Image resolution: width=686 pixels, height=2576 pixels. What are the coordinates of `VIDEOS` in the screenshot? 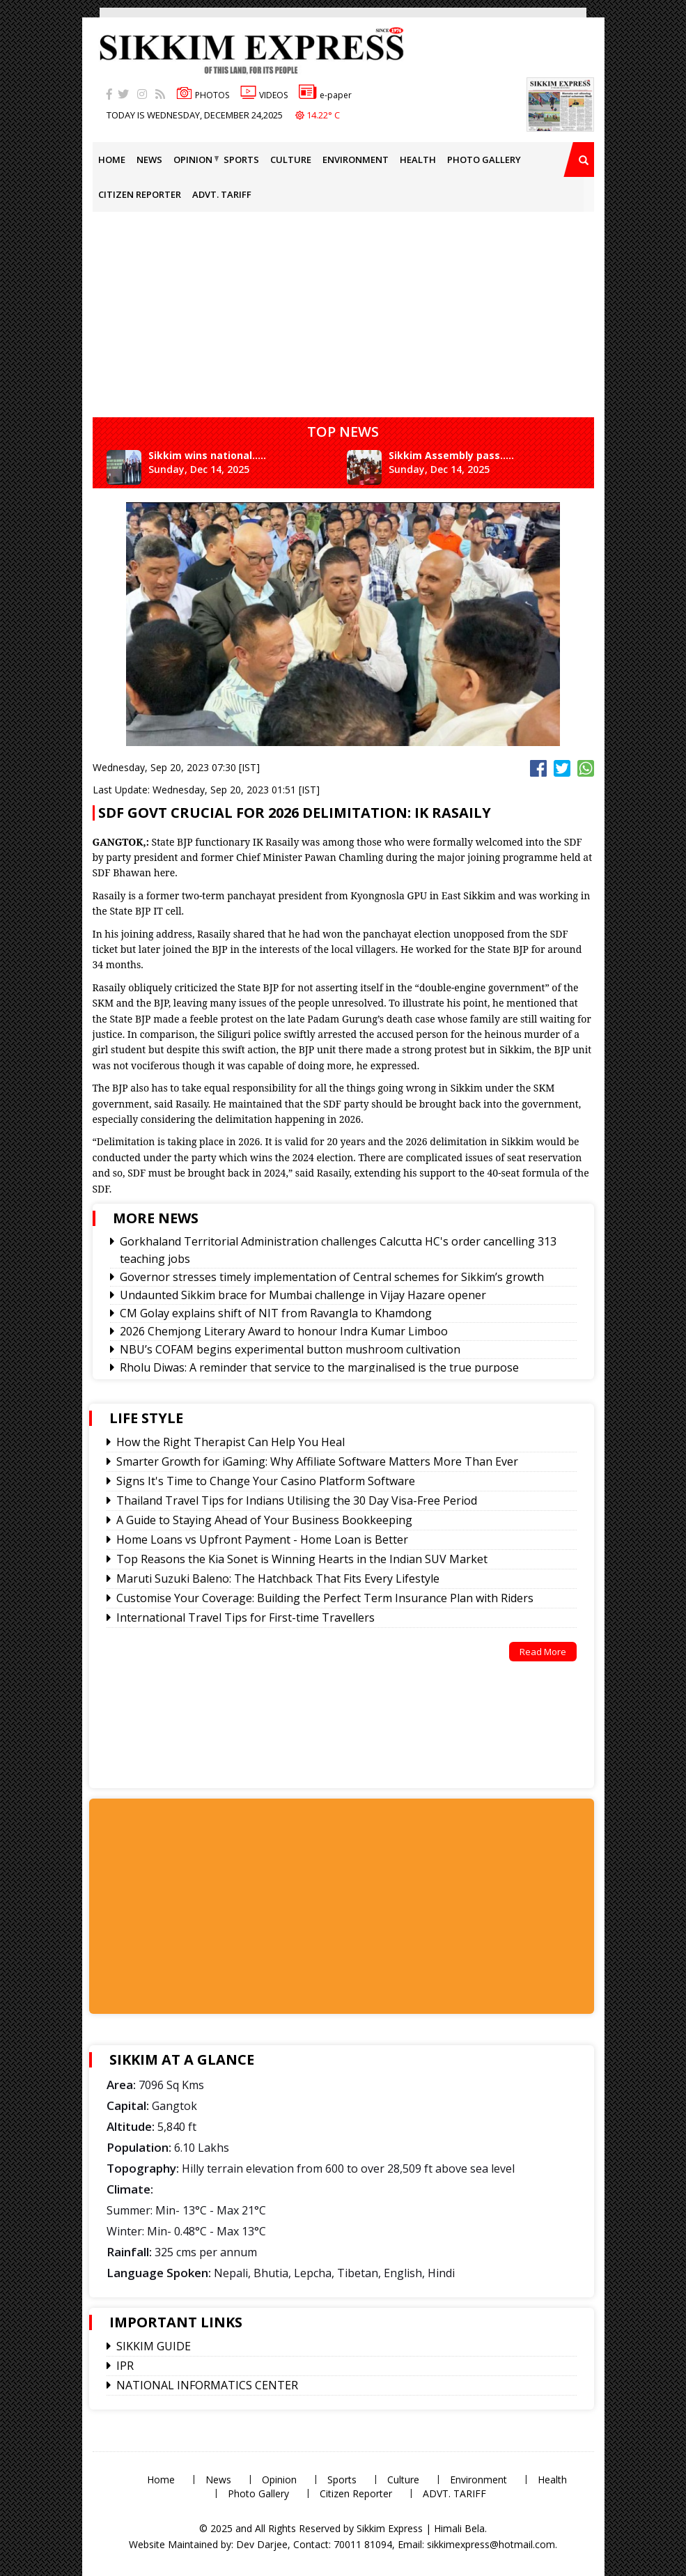 It's located at (264, 95).